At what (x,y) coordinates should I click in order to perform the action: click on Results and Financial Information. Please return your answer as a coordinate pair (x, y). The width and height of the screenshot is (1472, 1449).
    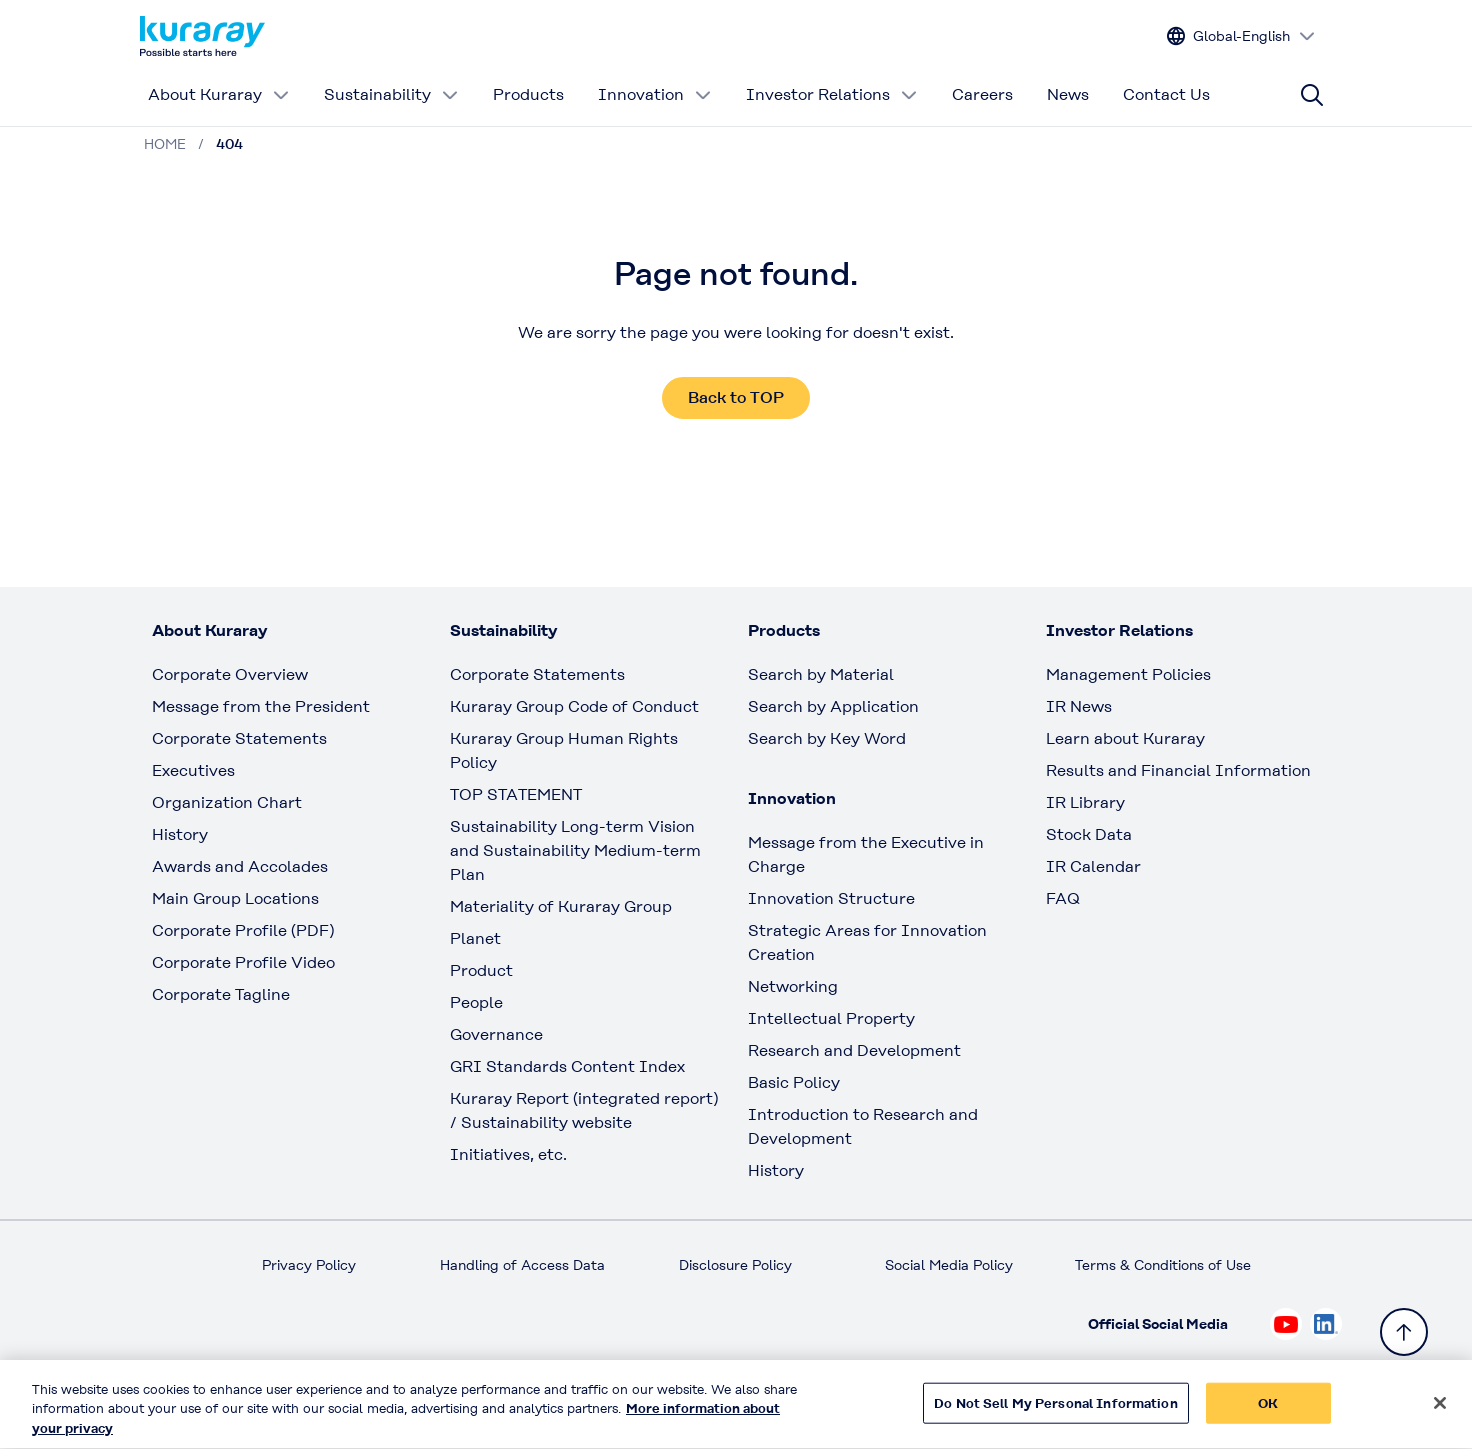
    Looking at the image, I should click on (1178, 770).